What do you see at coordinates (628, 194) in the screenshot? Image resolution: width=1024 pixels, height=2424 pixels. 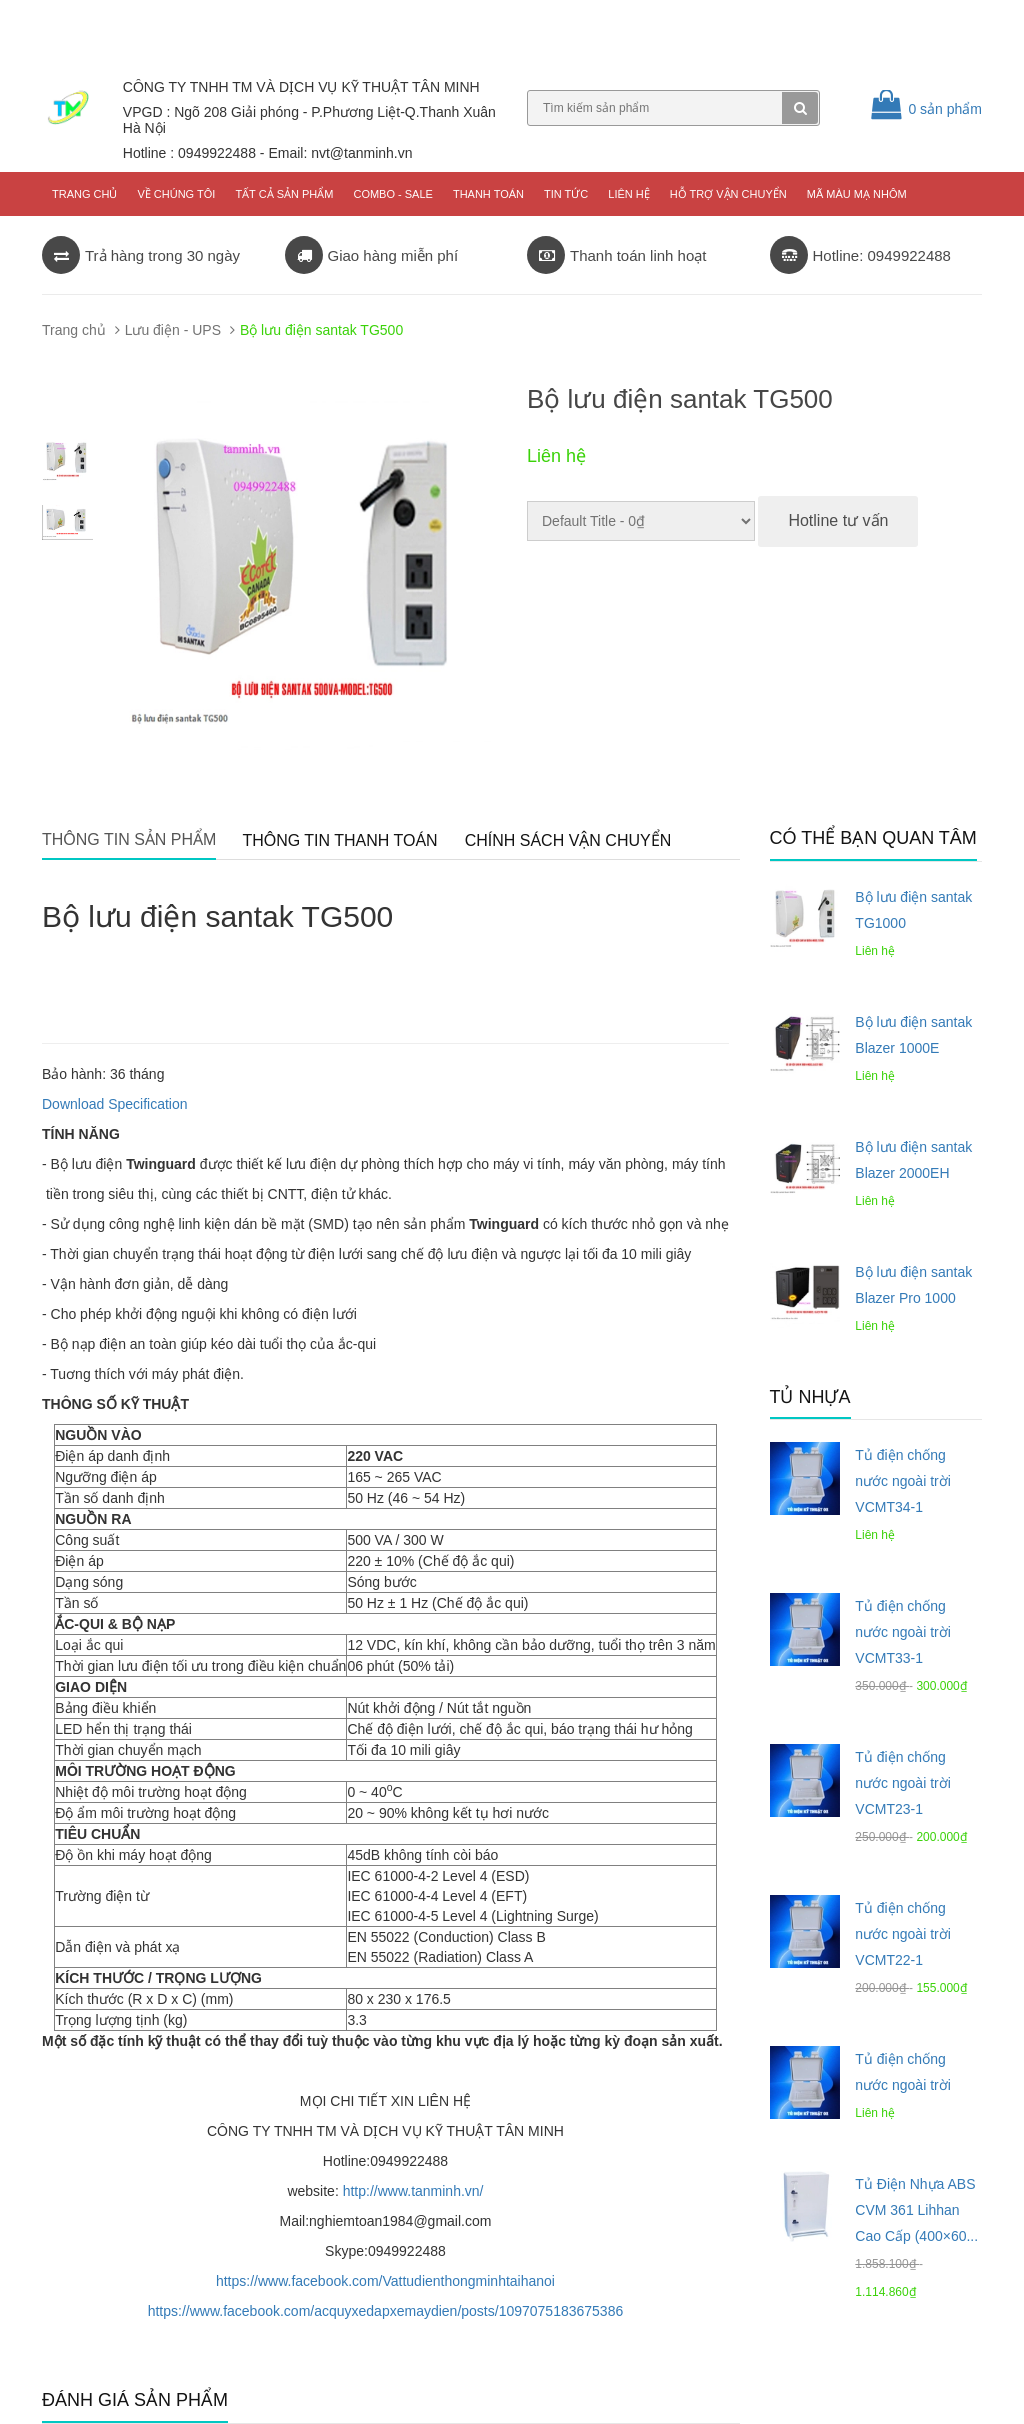 I see `Liên hệ` at bounding box center [628, 194].